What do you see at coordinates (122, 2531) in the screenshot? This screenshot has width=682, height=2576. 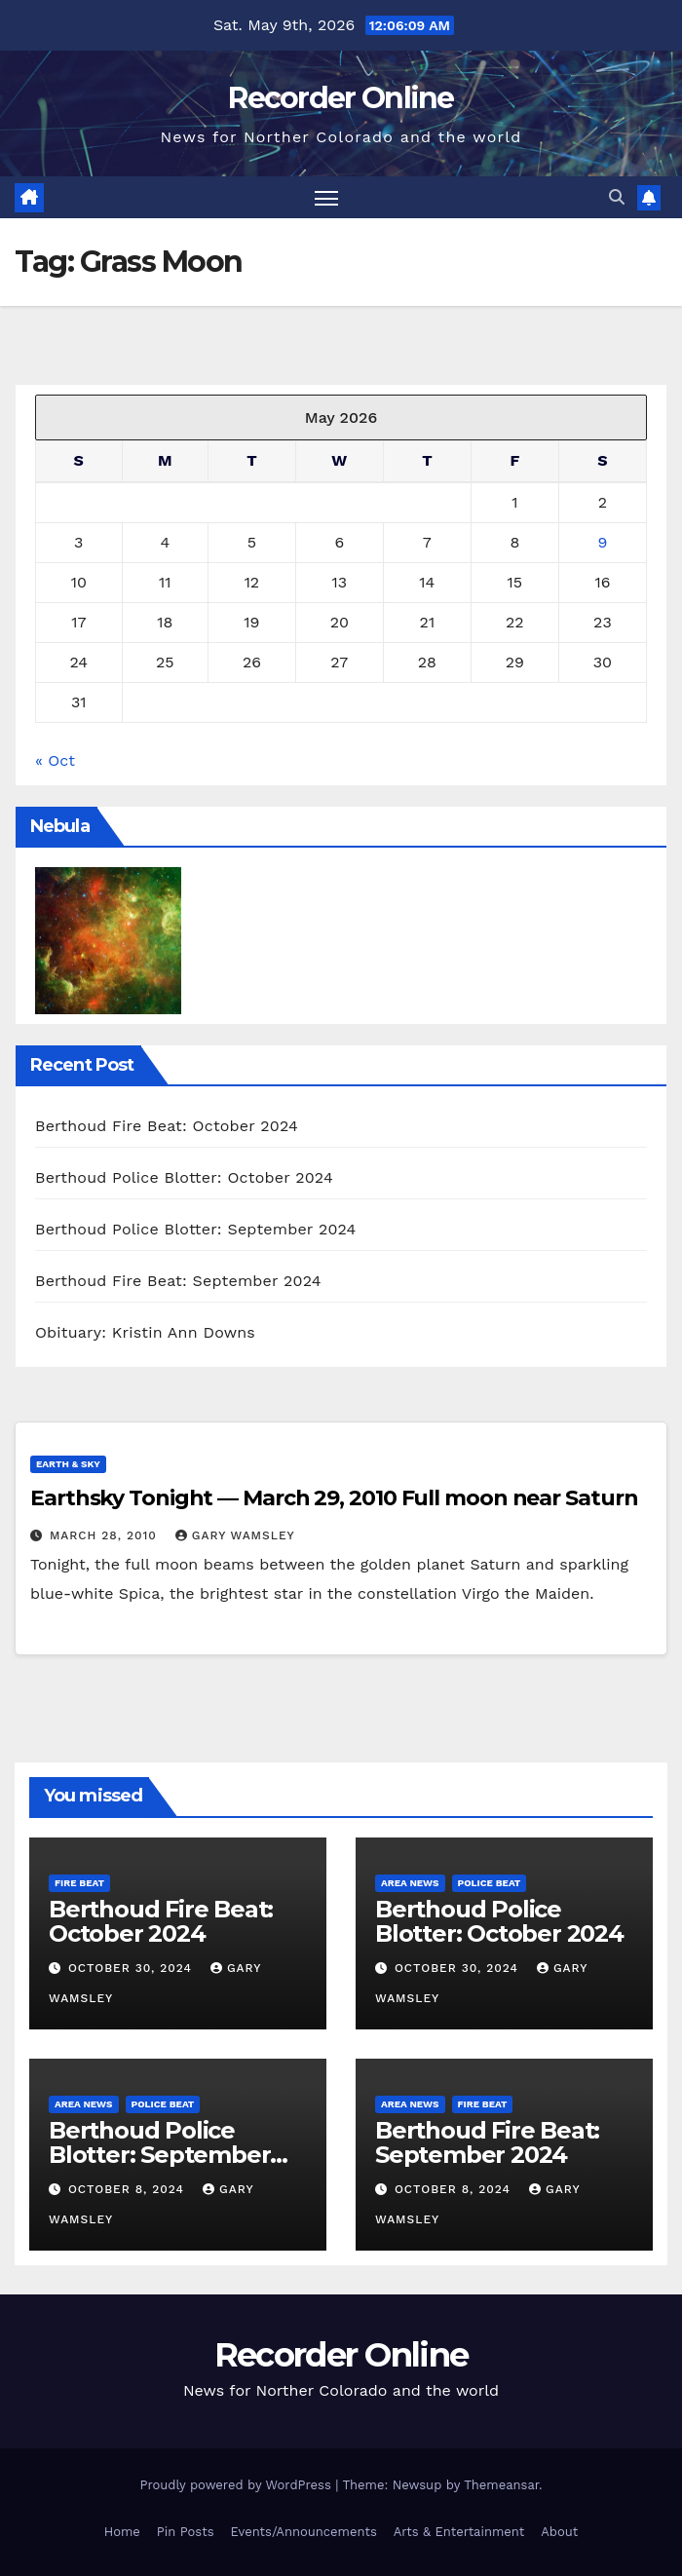 I see `Home` at bounding box center [122, 2531].